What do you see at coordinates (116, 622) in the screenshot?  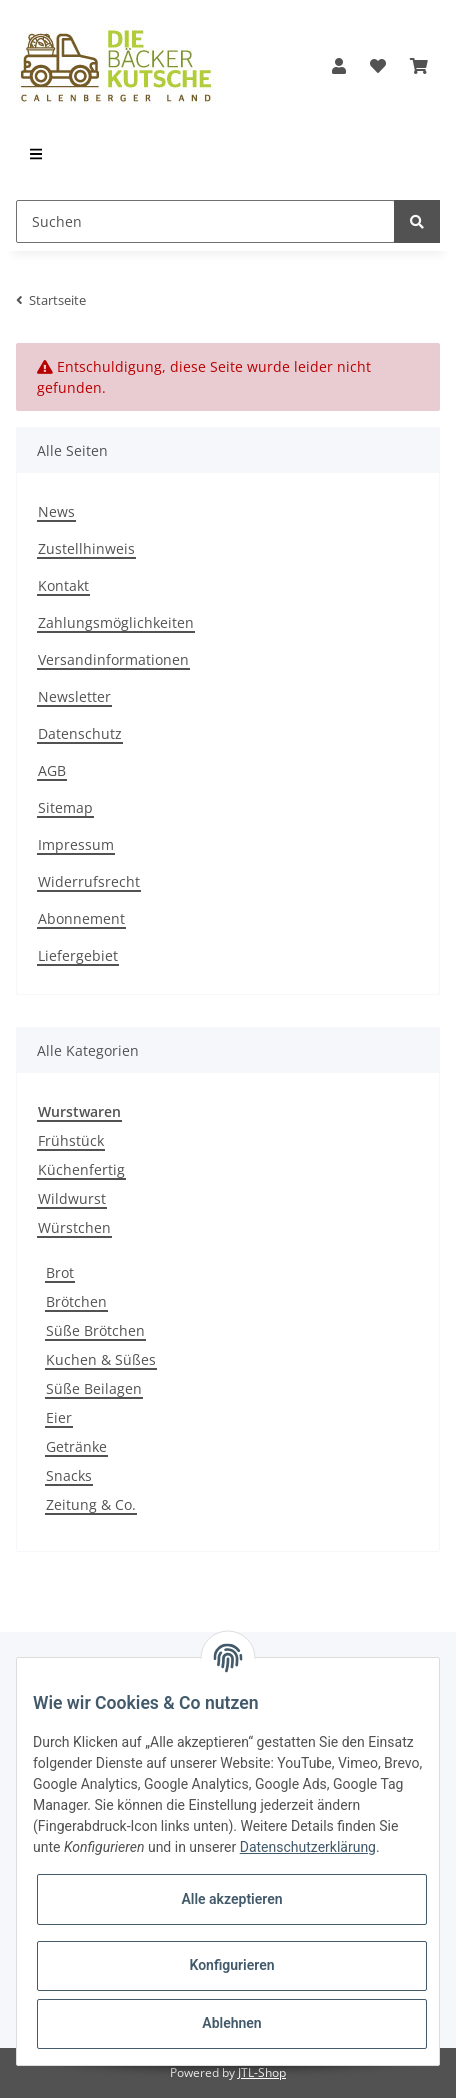 I see `Zahlungsmöglichkeiten` at bounding box center [116, 622].